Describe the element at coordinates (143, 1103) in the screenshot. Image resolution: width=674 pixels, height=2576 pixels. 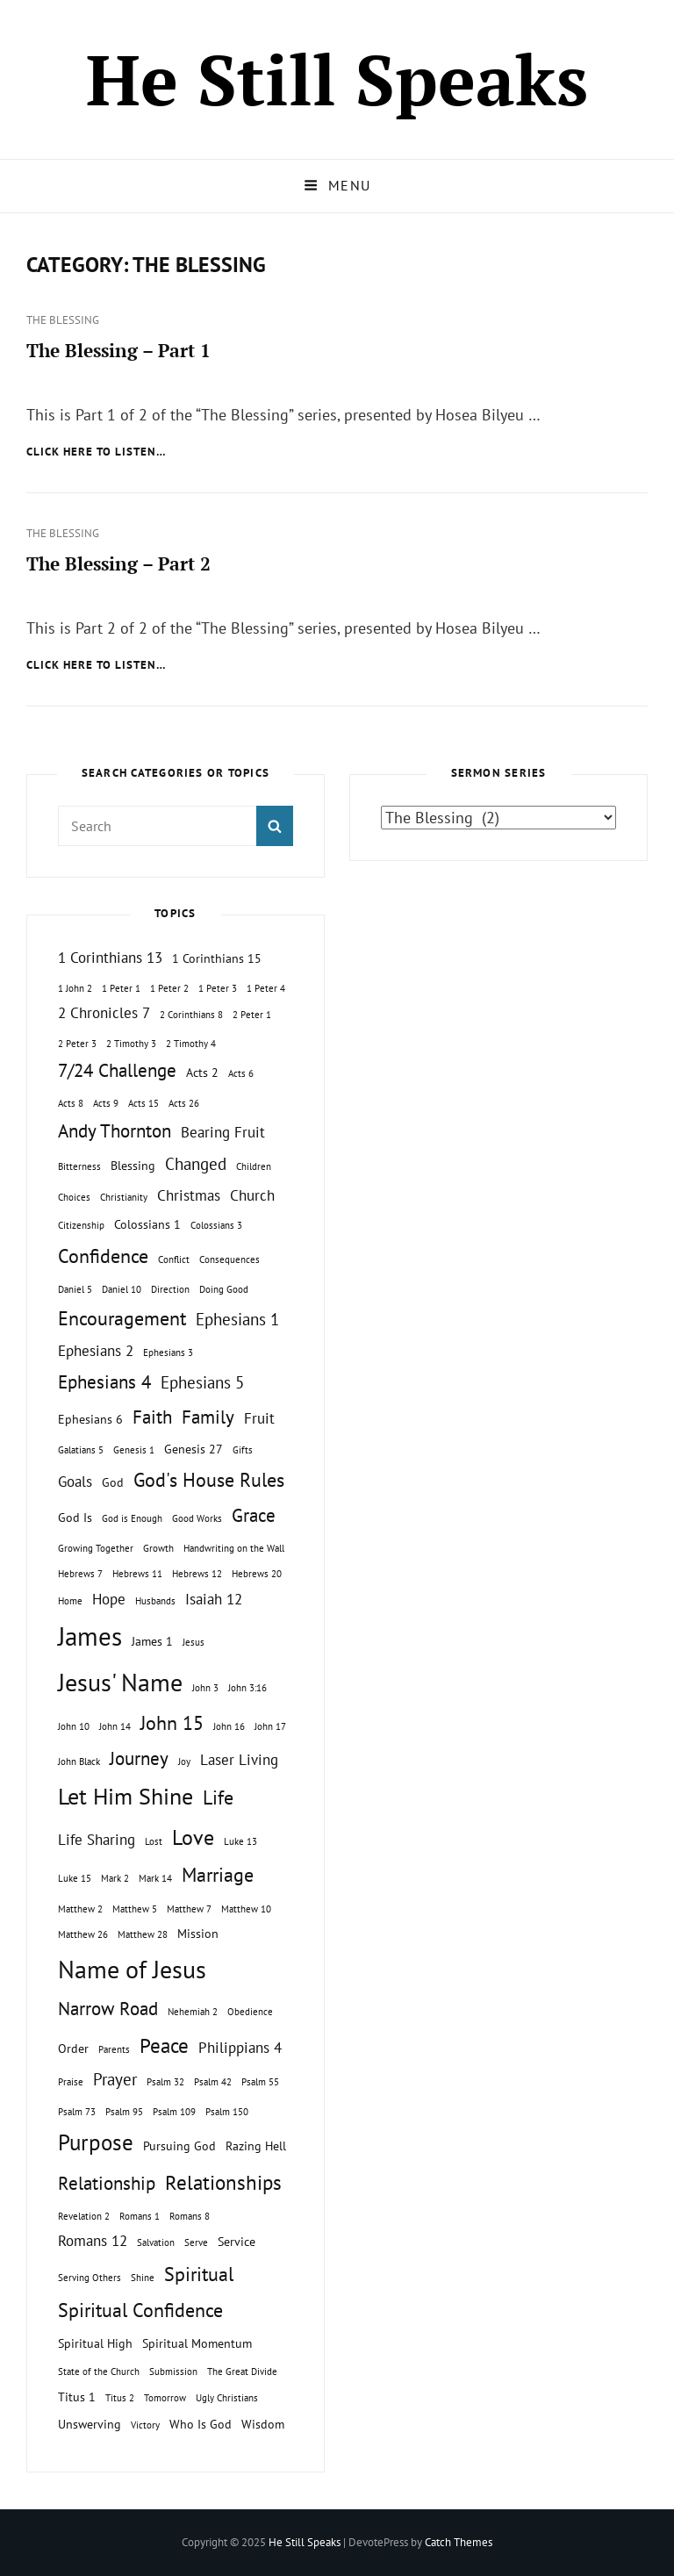
I see `Acts 15 [Acts 15 (1 topic)]` at that location.